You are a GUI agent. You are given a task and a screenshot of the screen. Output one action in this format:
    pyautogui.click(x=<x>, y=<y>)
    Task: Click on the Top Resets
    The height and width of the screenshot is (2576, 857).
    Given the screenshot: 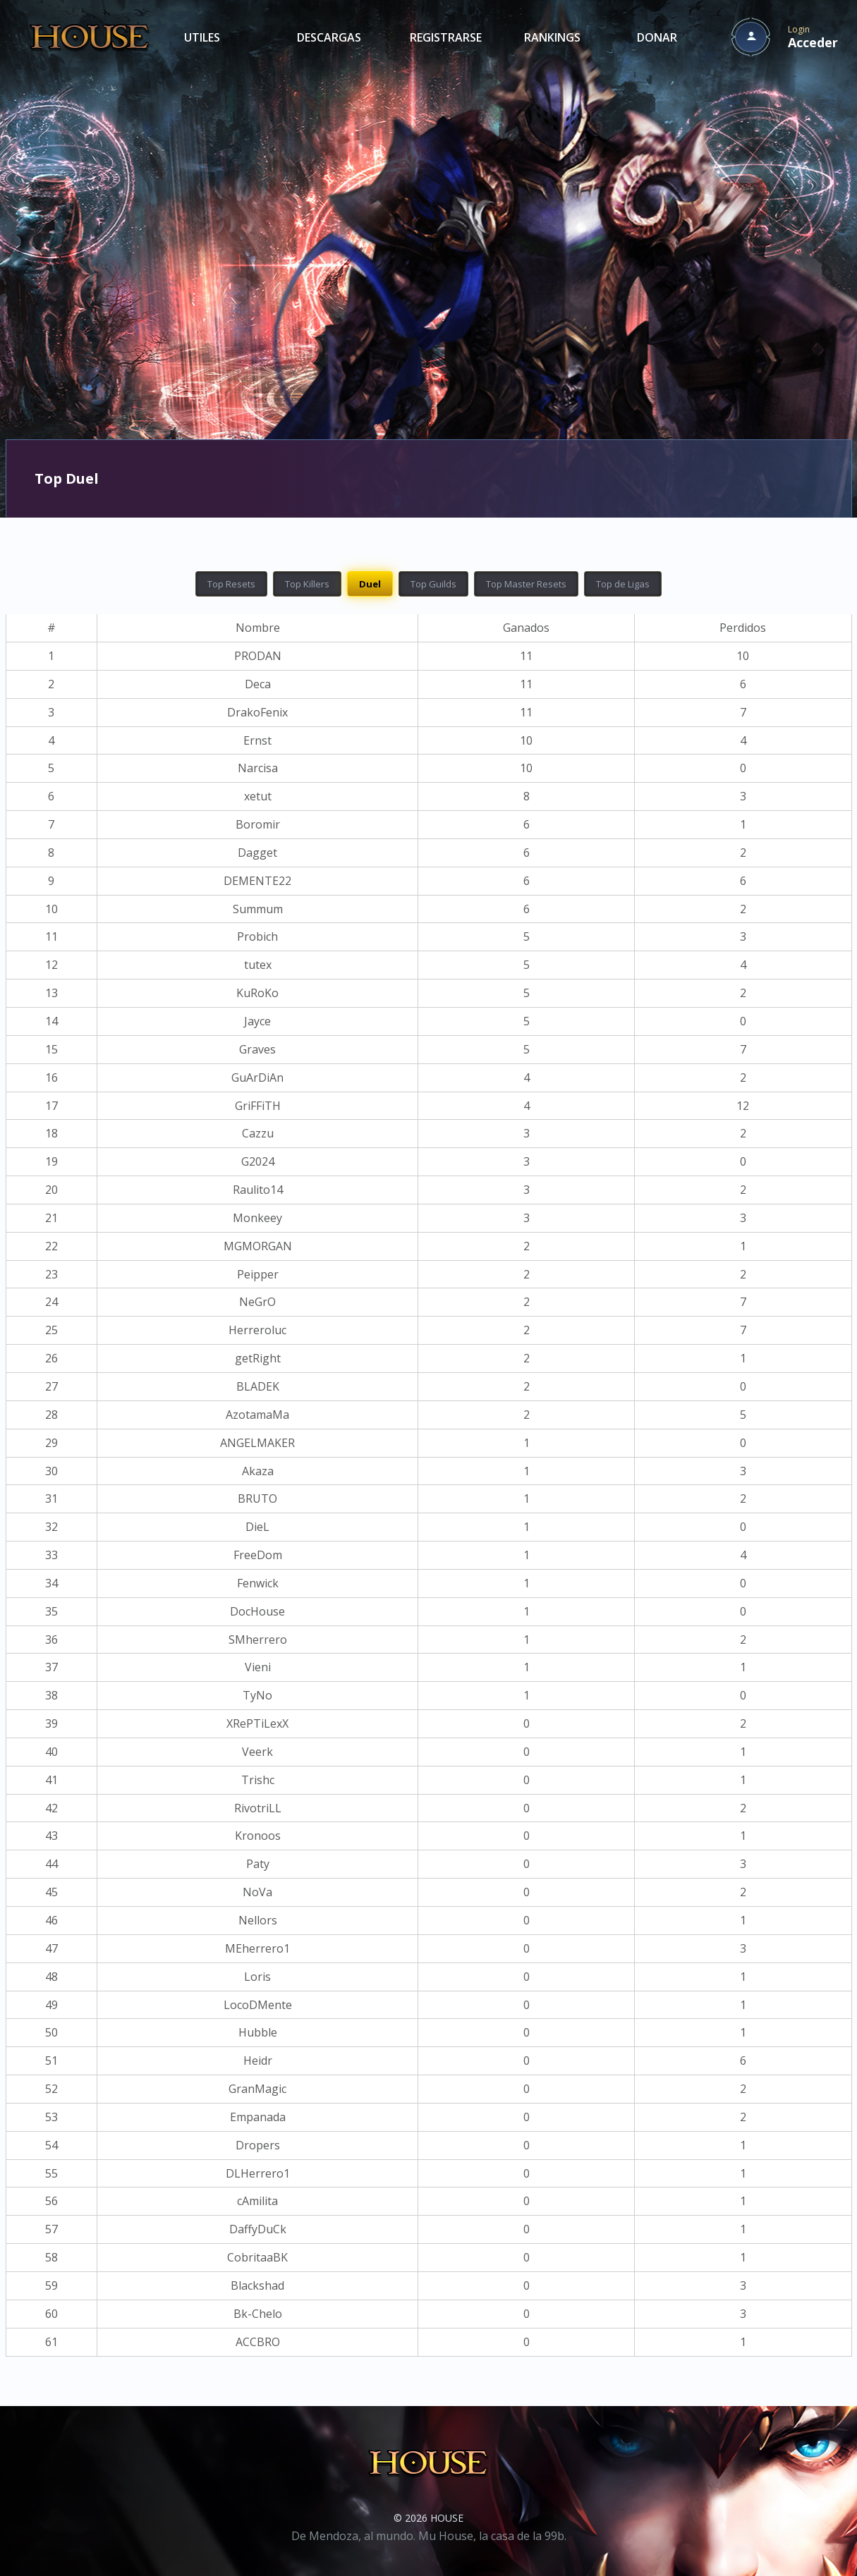 What is the action you would take?
    pyautogui.click(x=231, y=584)
    